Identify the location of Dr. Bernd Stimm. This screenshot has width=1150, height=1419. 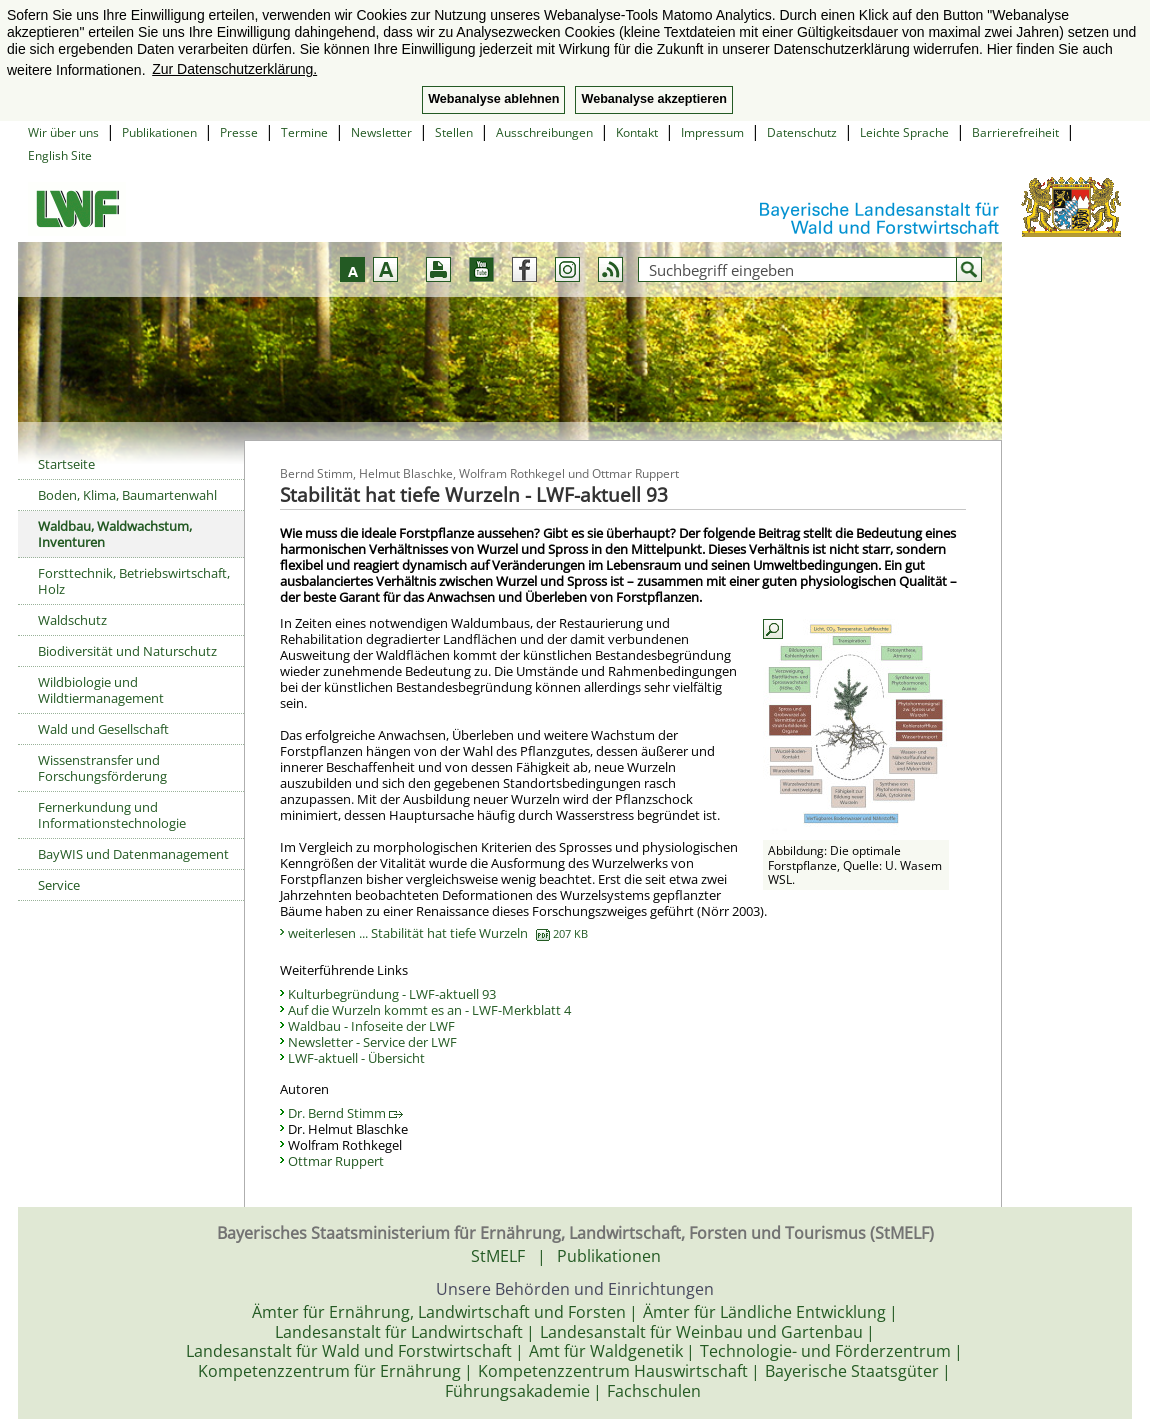
(345, 1113).